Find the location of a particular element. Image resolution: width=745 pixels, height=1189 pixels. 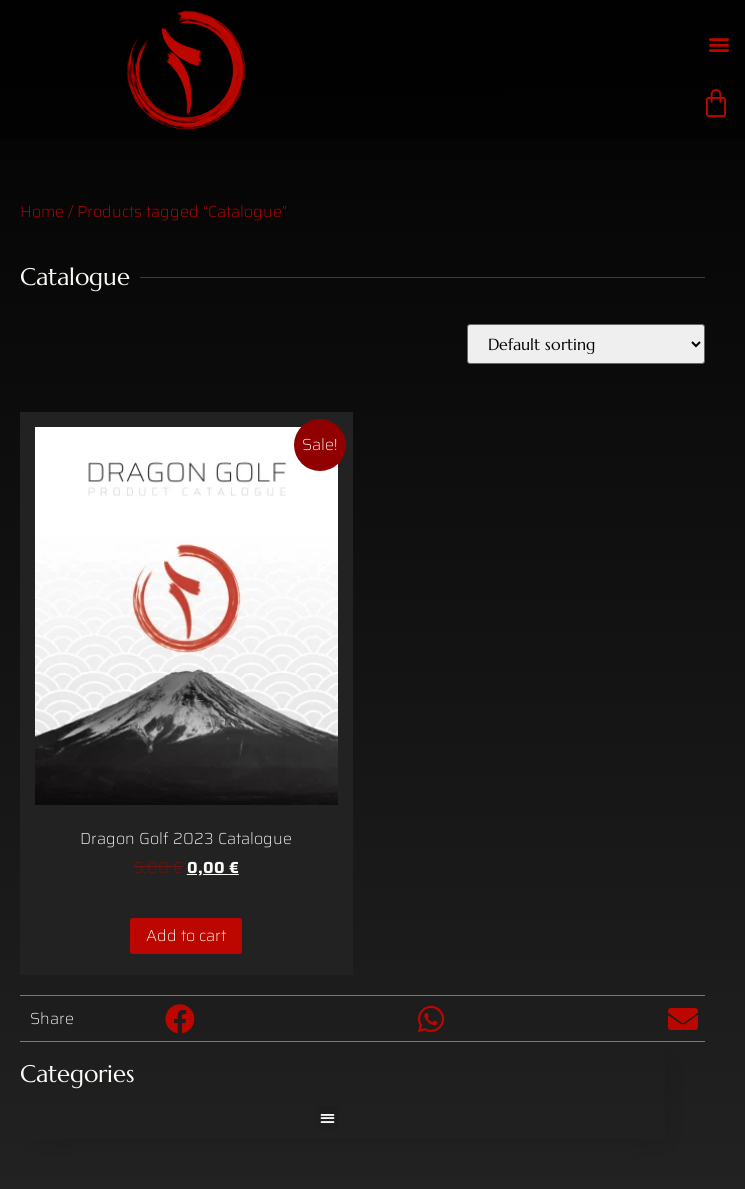

[Shop order] is located at coordinates (586, 344).